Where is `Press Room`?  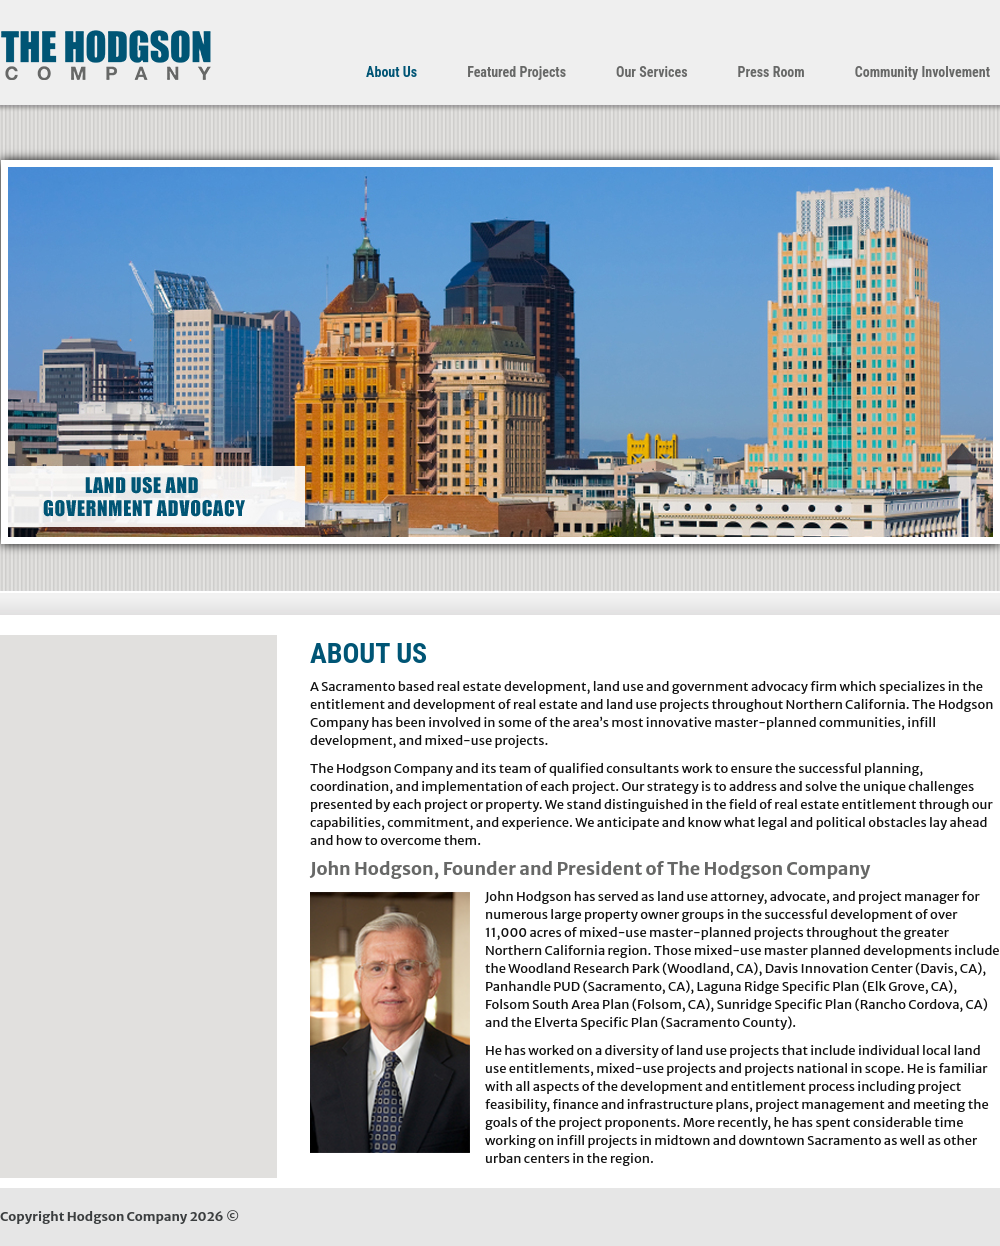 Press Room is located at coordinates (771, 72).